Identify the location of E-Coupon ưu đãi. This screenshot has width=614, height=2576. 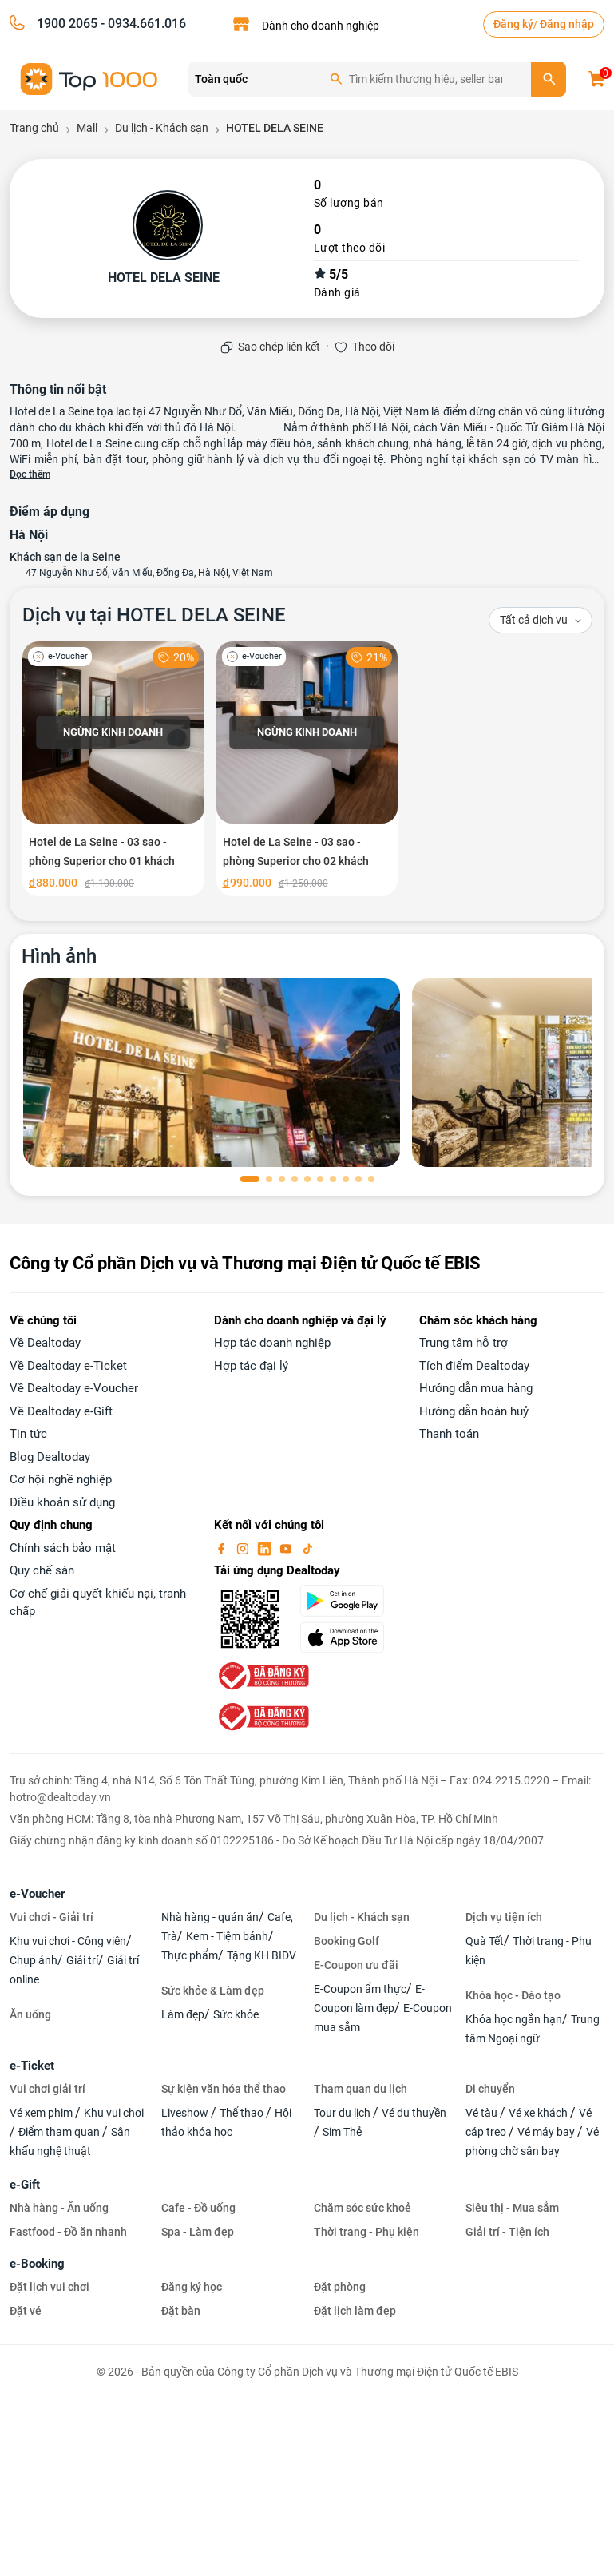
(356, 1965).